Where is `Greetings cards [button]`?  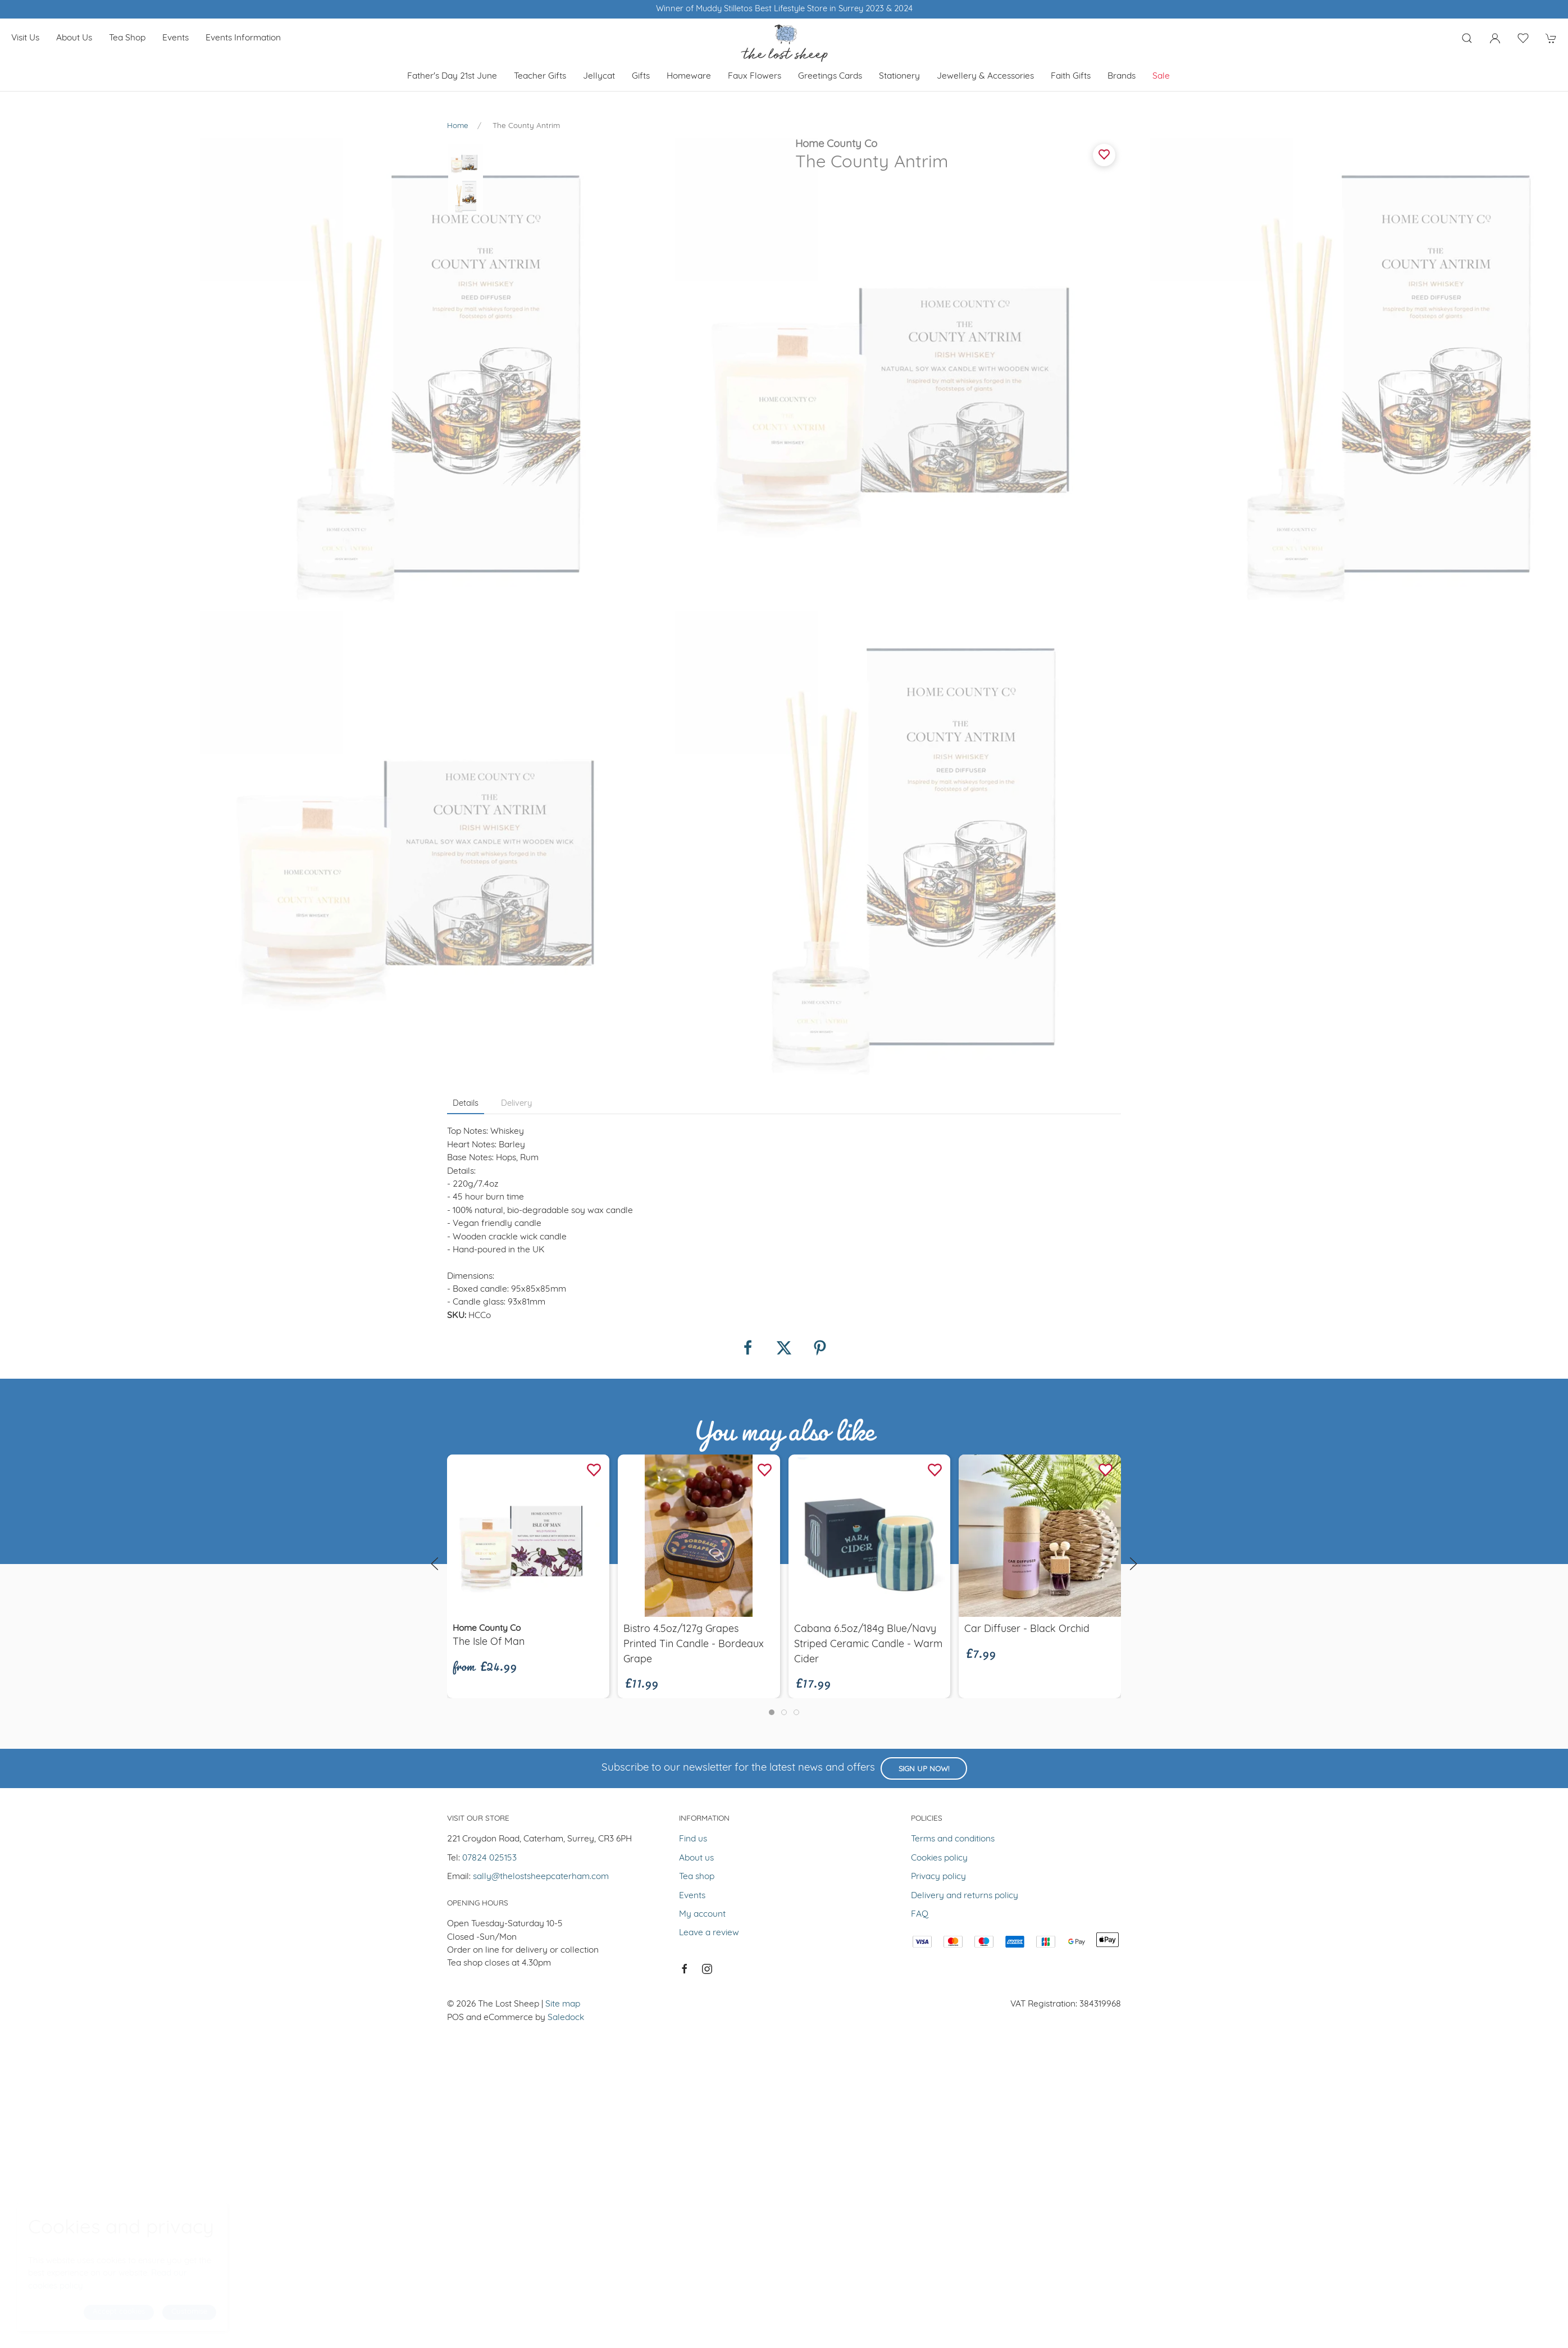
Greetings cards [button] is located at coordinates (830, 76).